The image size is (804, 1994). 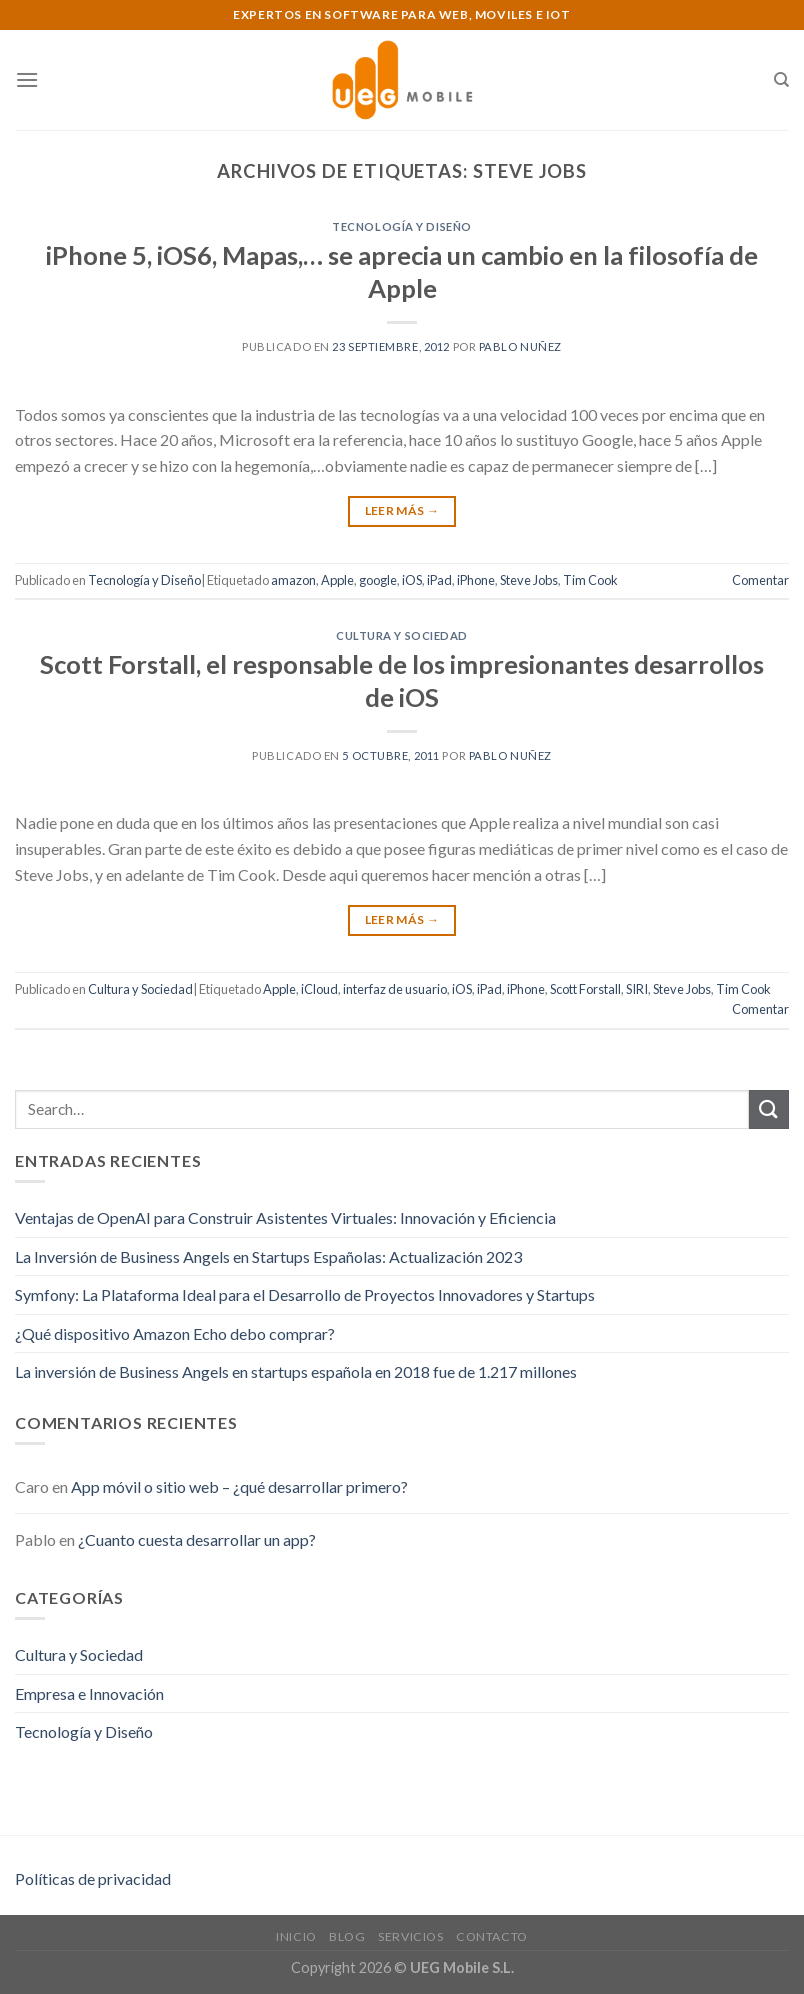 What do you see at coordinates (476, 580) in the screenshot?
I see `iPhone` at bounding box center [476, 580].